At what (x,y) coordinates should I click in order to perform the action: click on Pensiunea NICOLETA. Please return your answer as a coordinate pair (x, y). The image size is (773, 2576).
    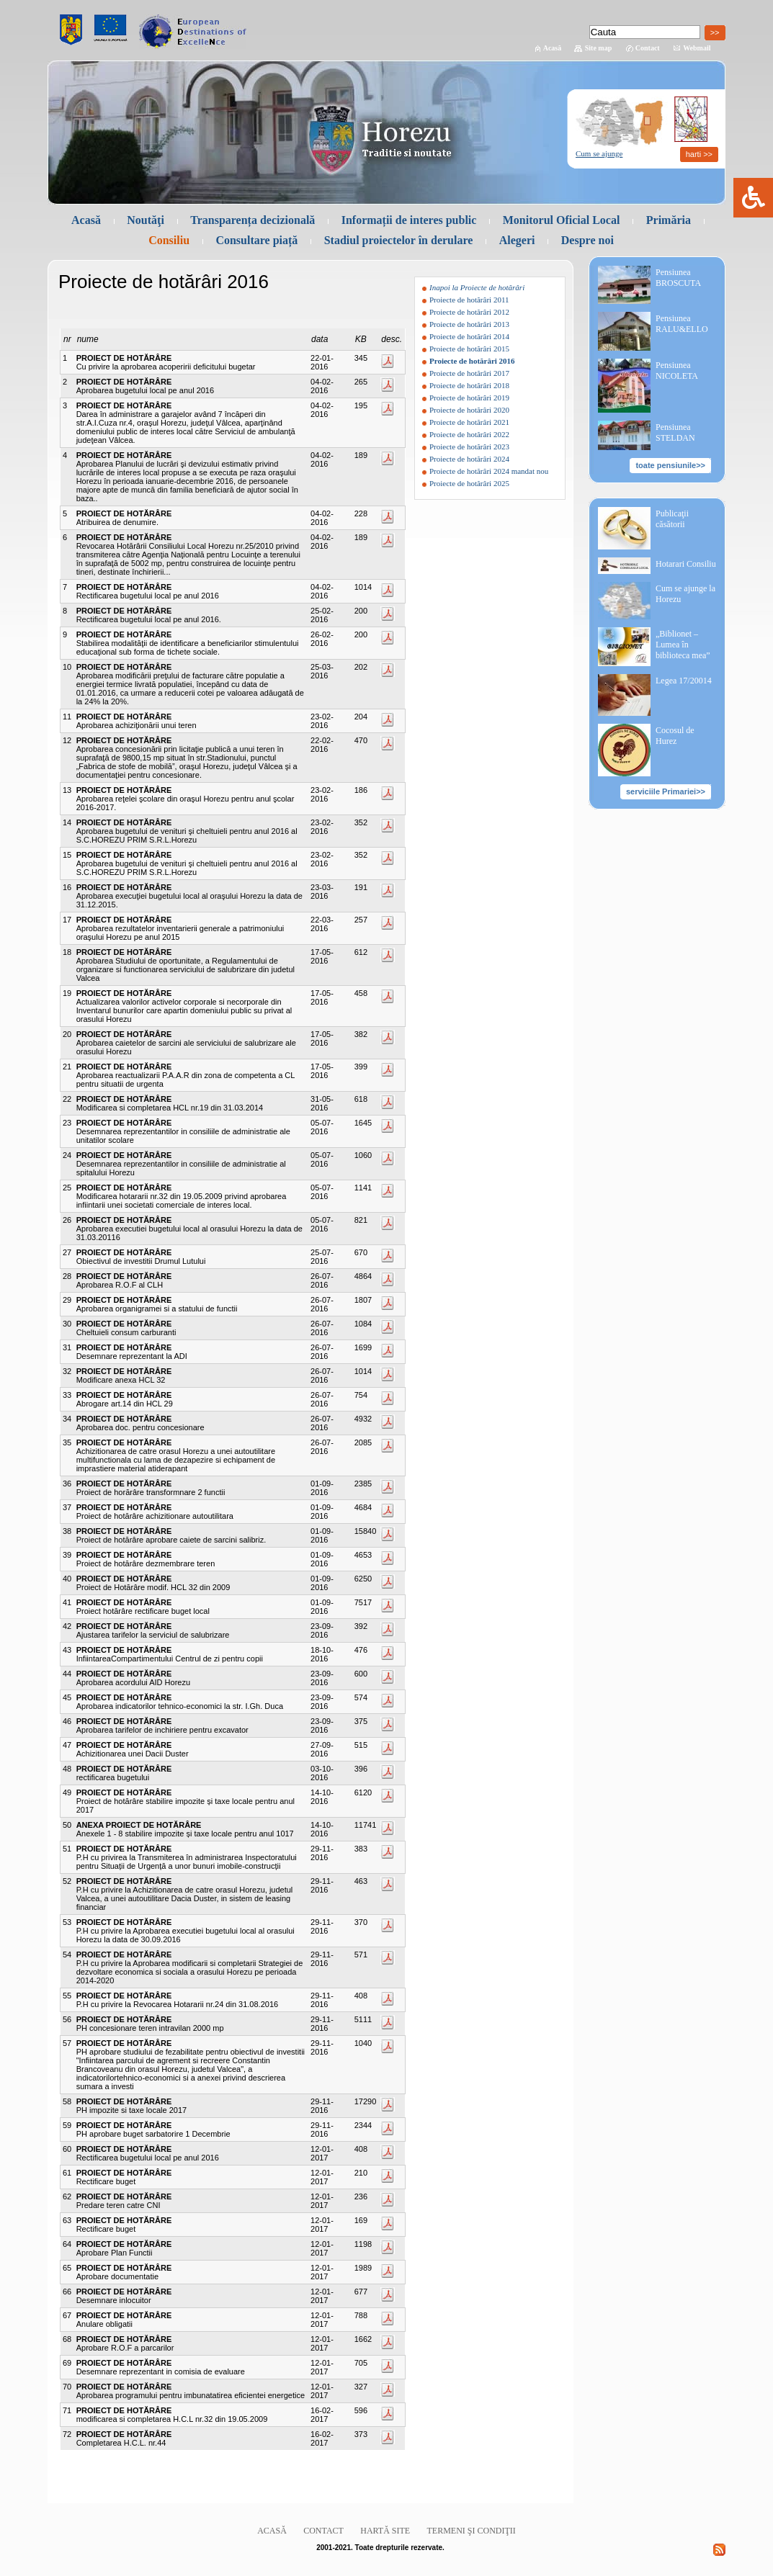
    Looking at the image, I should click on (677, 370).